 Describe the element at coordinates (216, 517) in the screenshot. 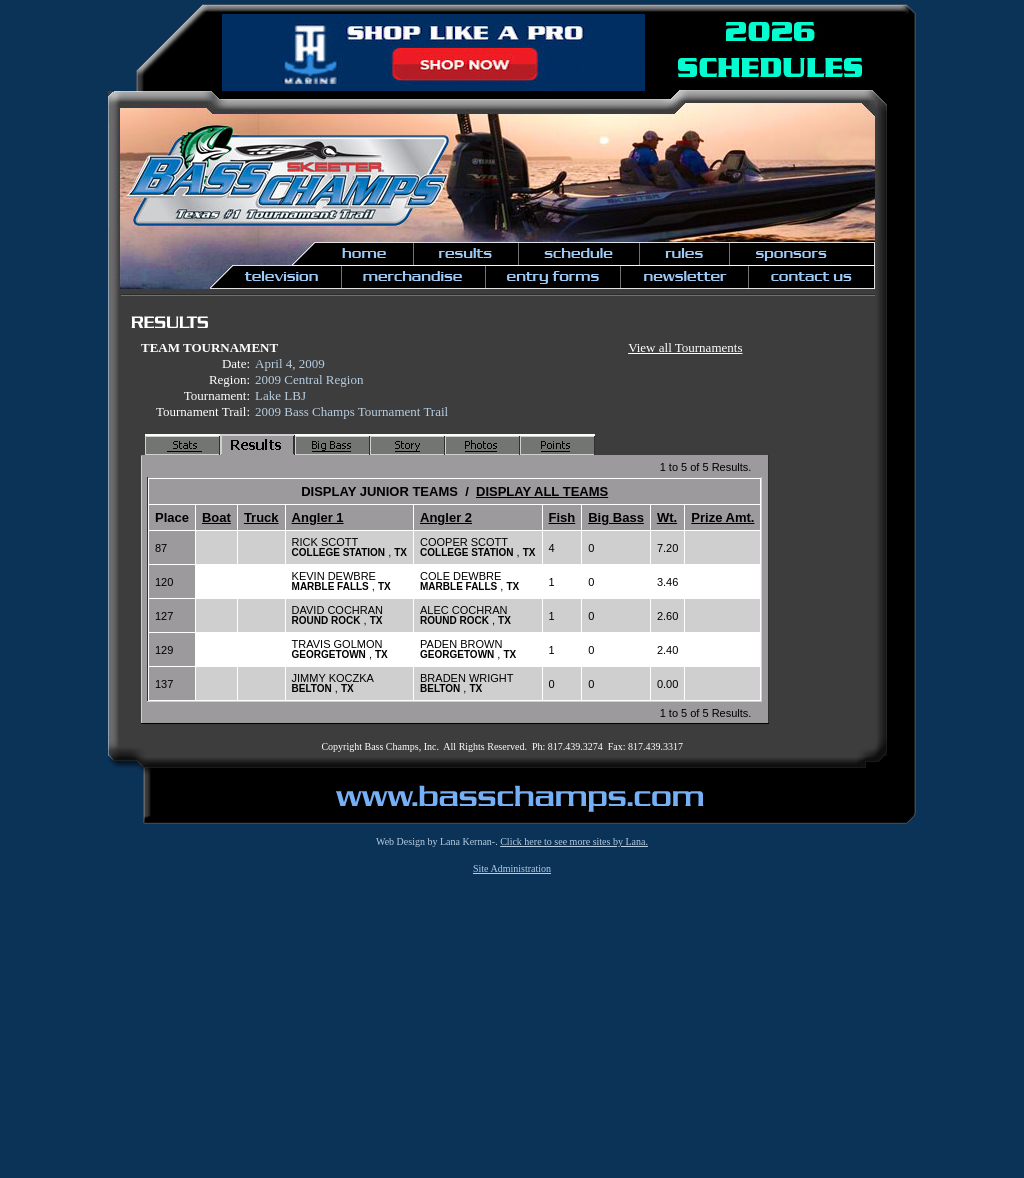

I see `Boat` at that location.